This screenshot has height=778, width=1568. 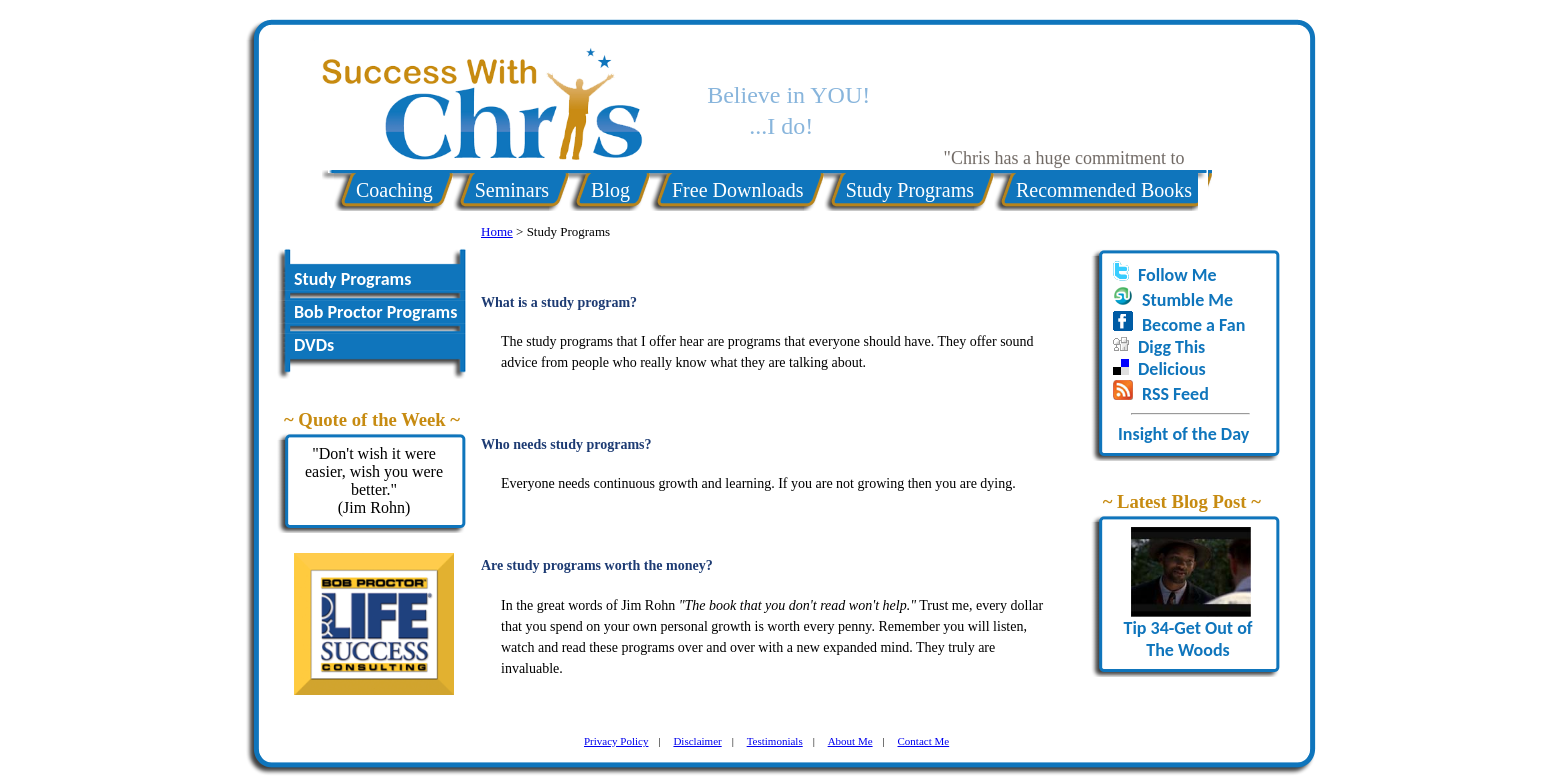 I want to click on Home, so click(x=497, y=231).